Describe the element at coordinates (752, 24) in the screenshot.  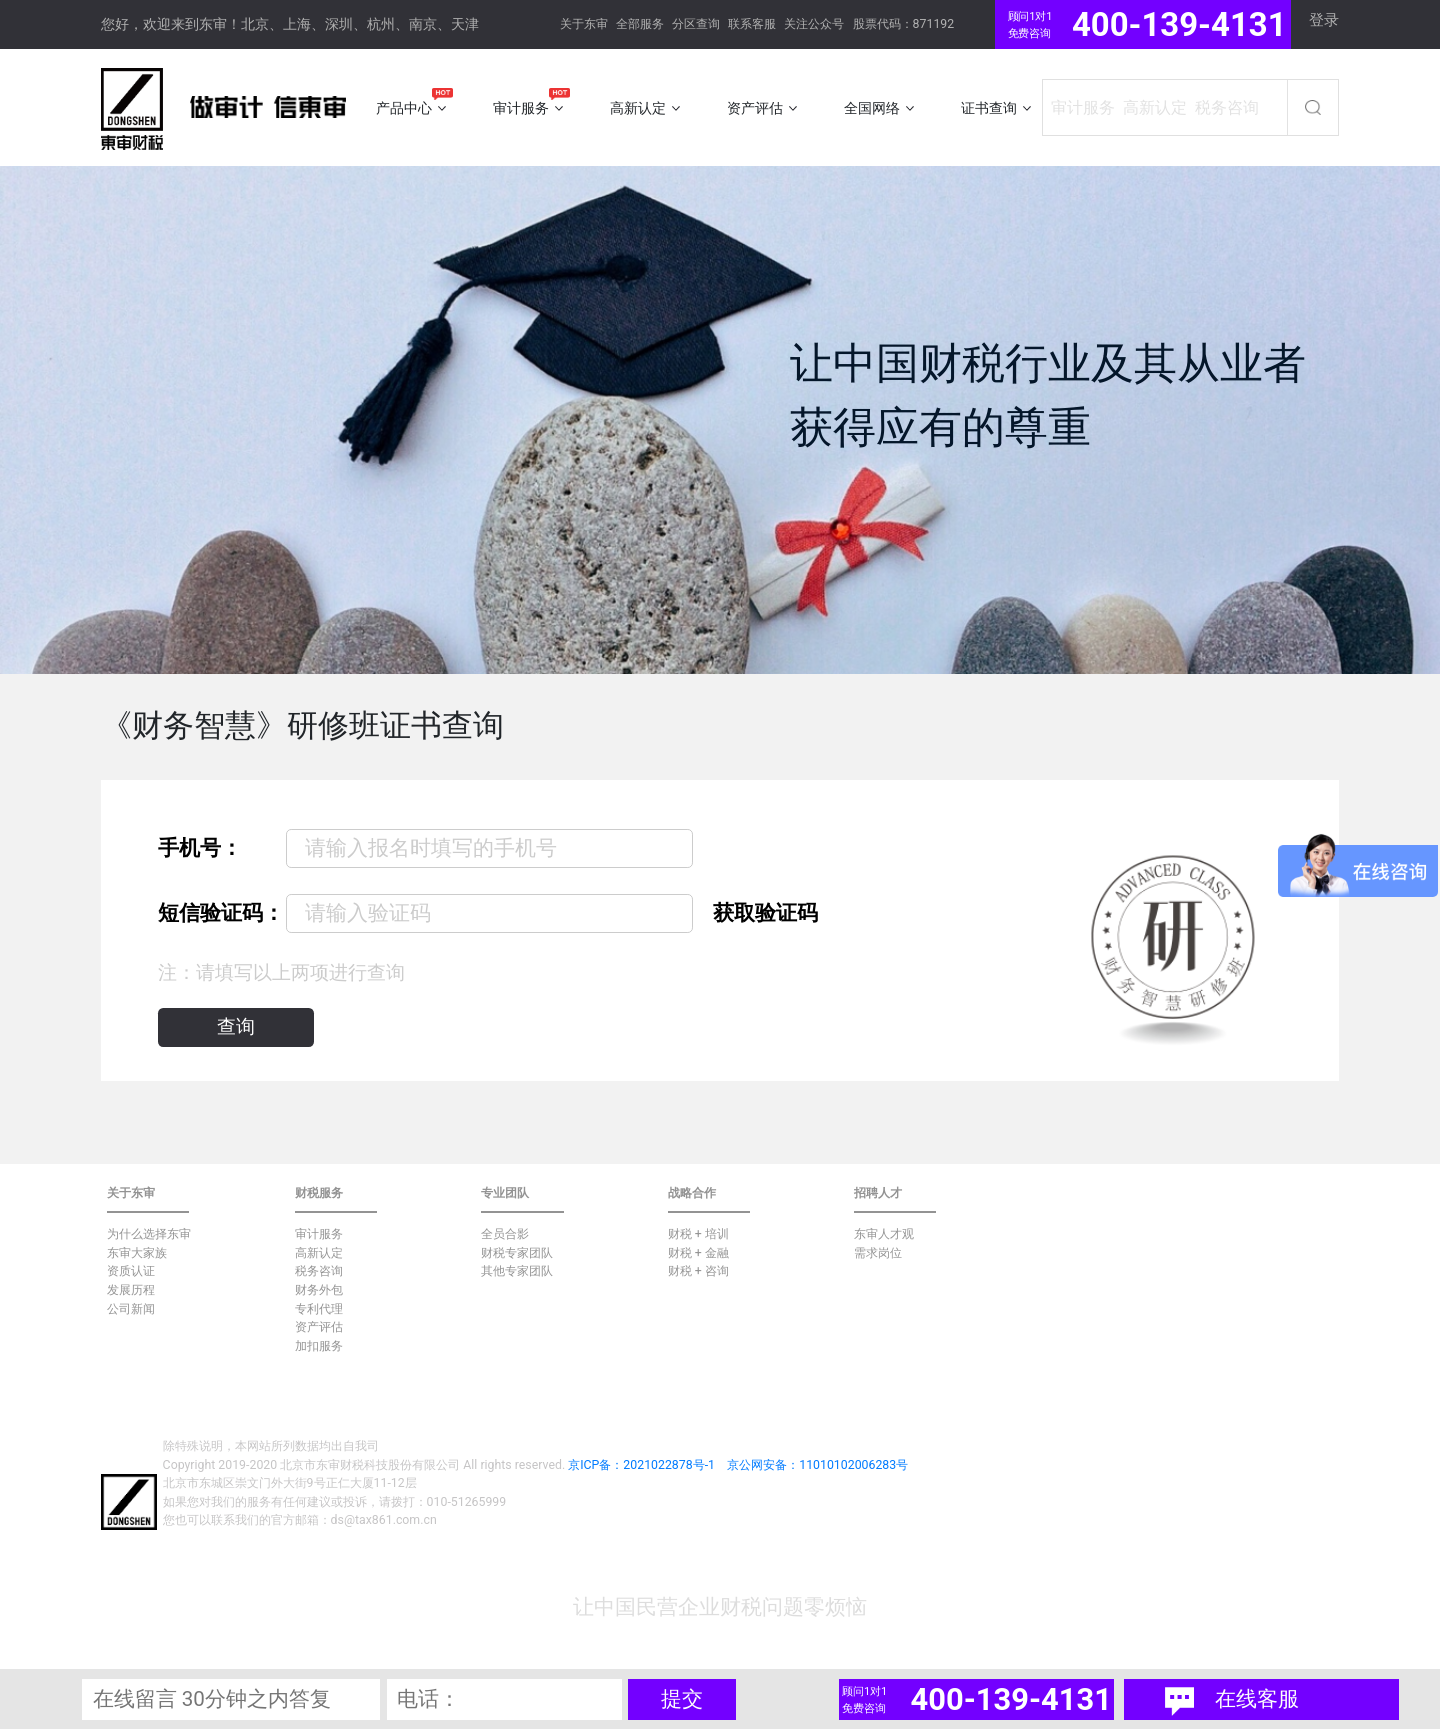
I see `联系客服` at that location.